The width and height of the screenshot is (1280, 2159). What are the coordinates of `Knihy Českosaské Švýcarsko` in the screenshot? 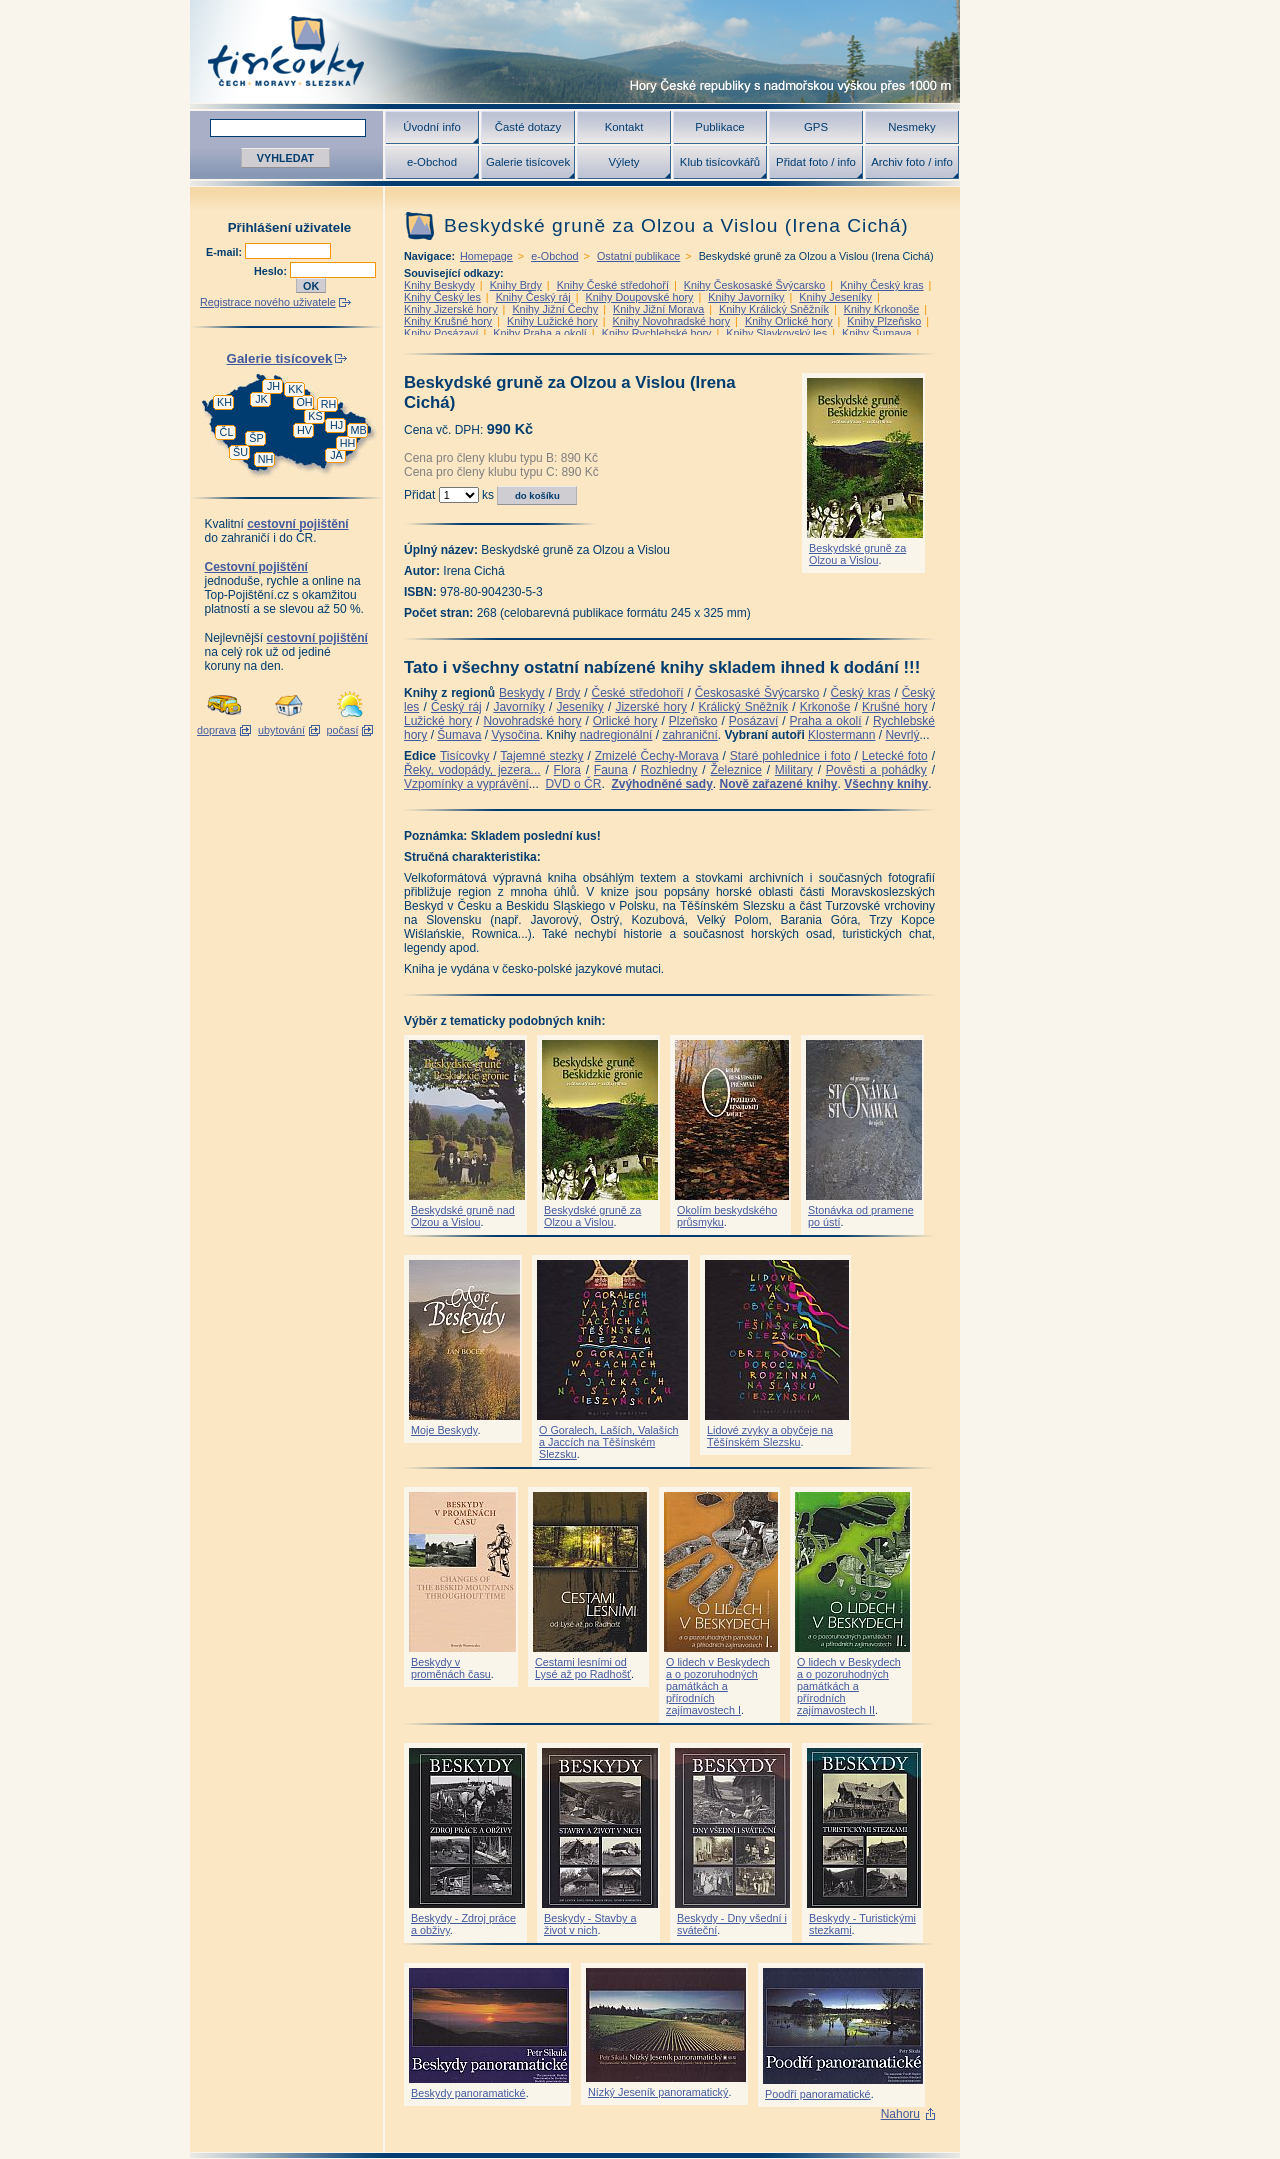 It's located at (755, 285).